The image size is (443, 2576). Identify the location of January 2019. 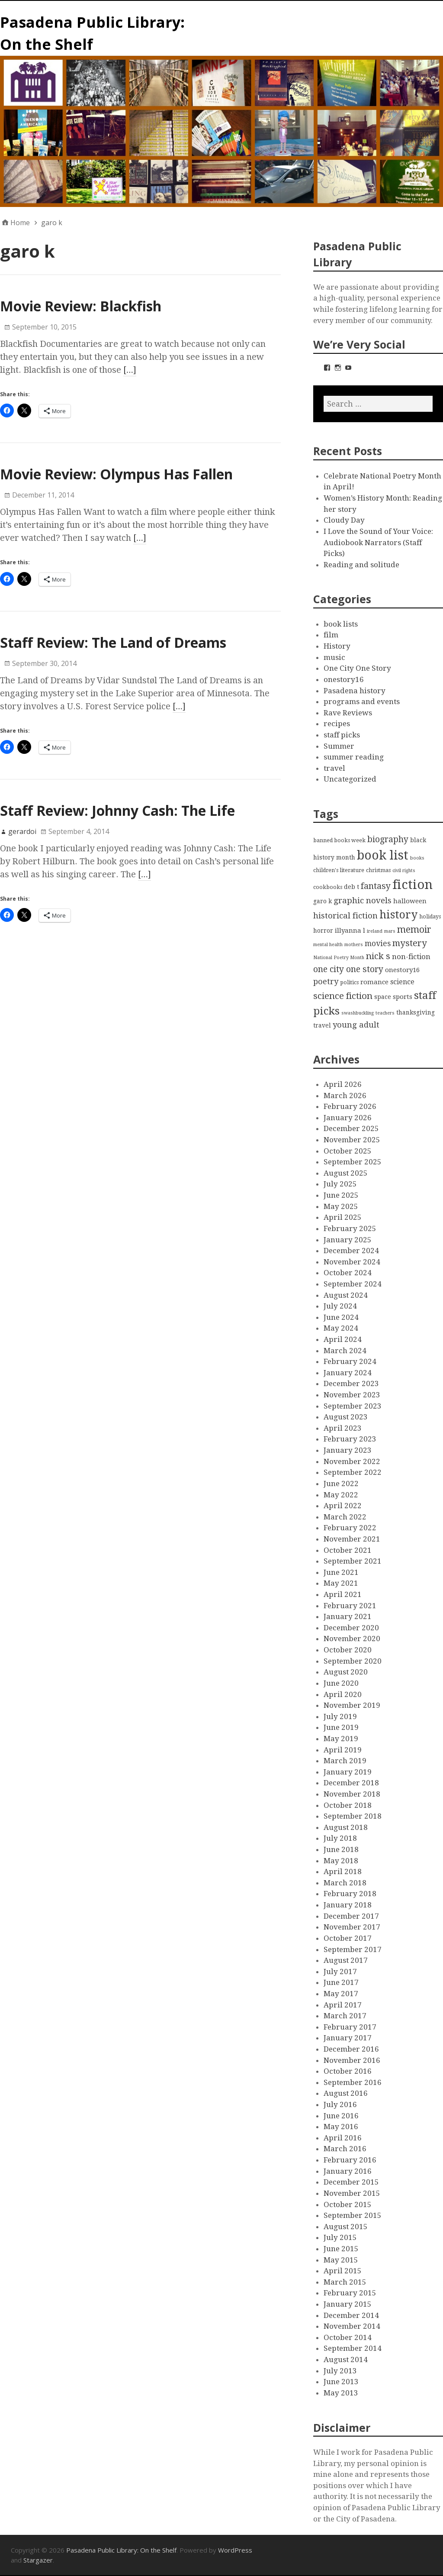
(348, 1772).